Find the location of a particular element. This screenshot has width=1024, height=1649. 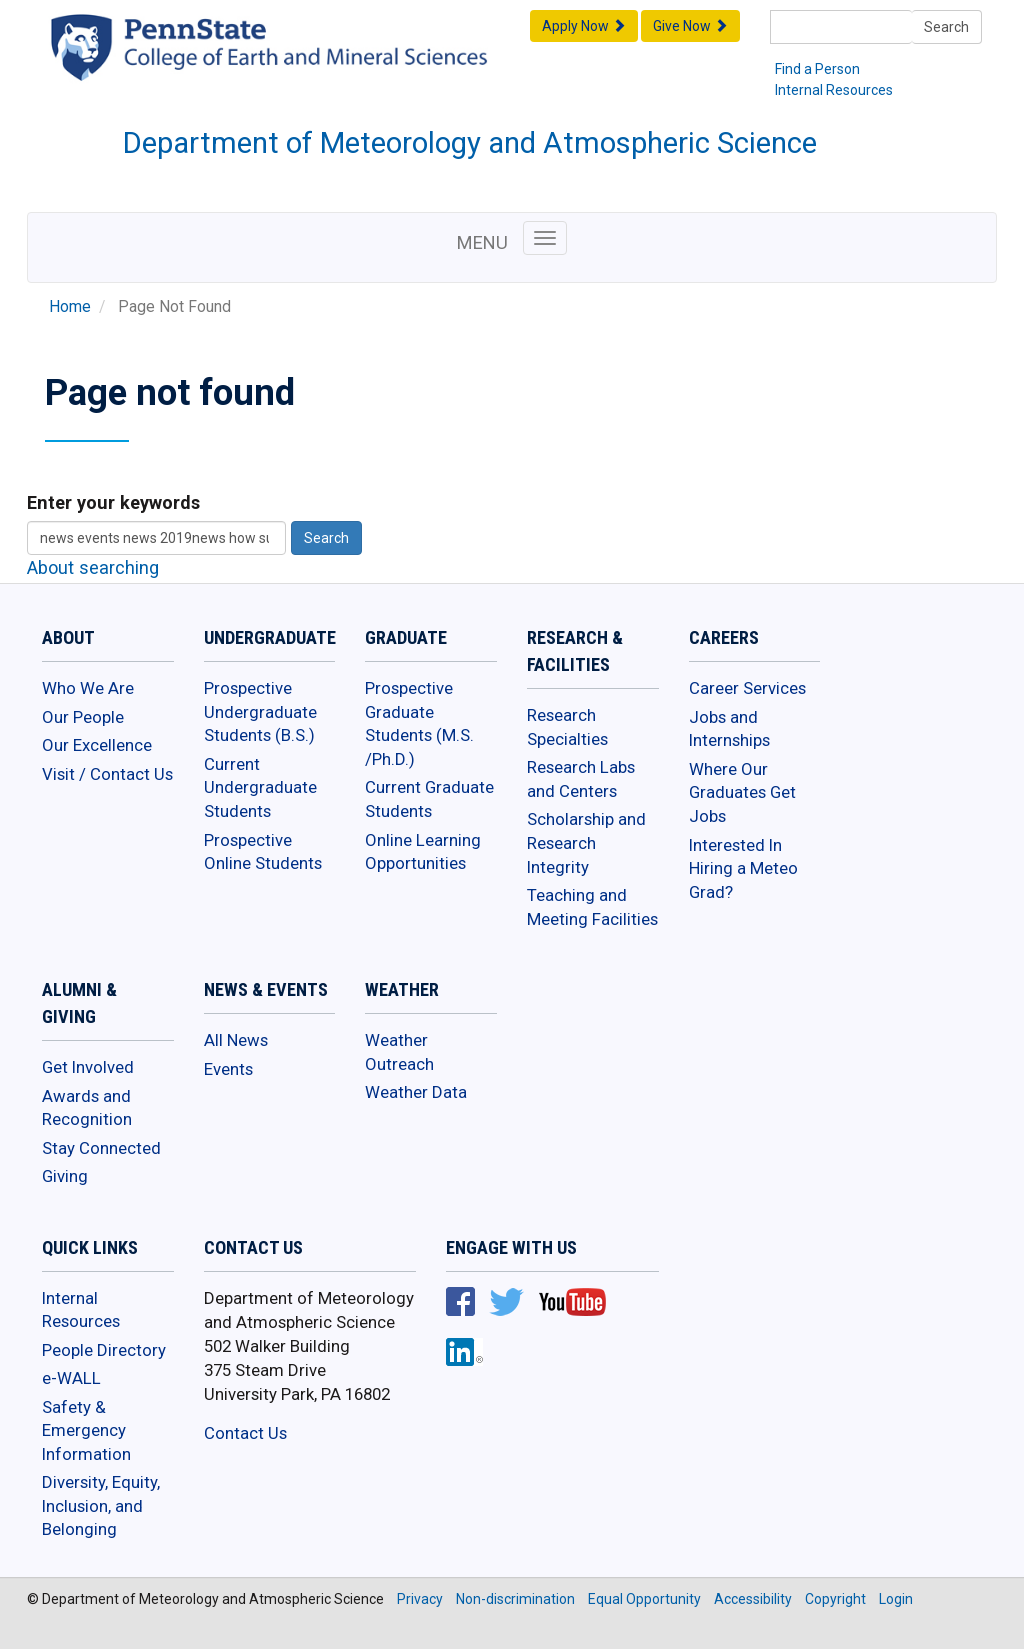

Jobs and Internships is located at coordinates (729, 729).